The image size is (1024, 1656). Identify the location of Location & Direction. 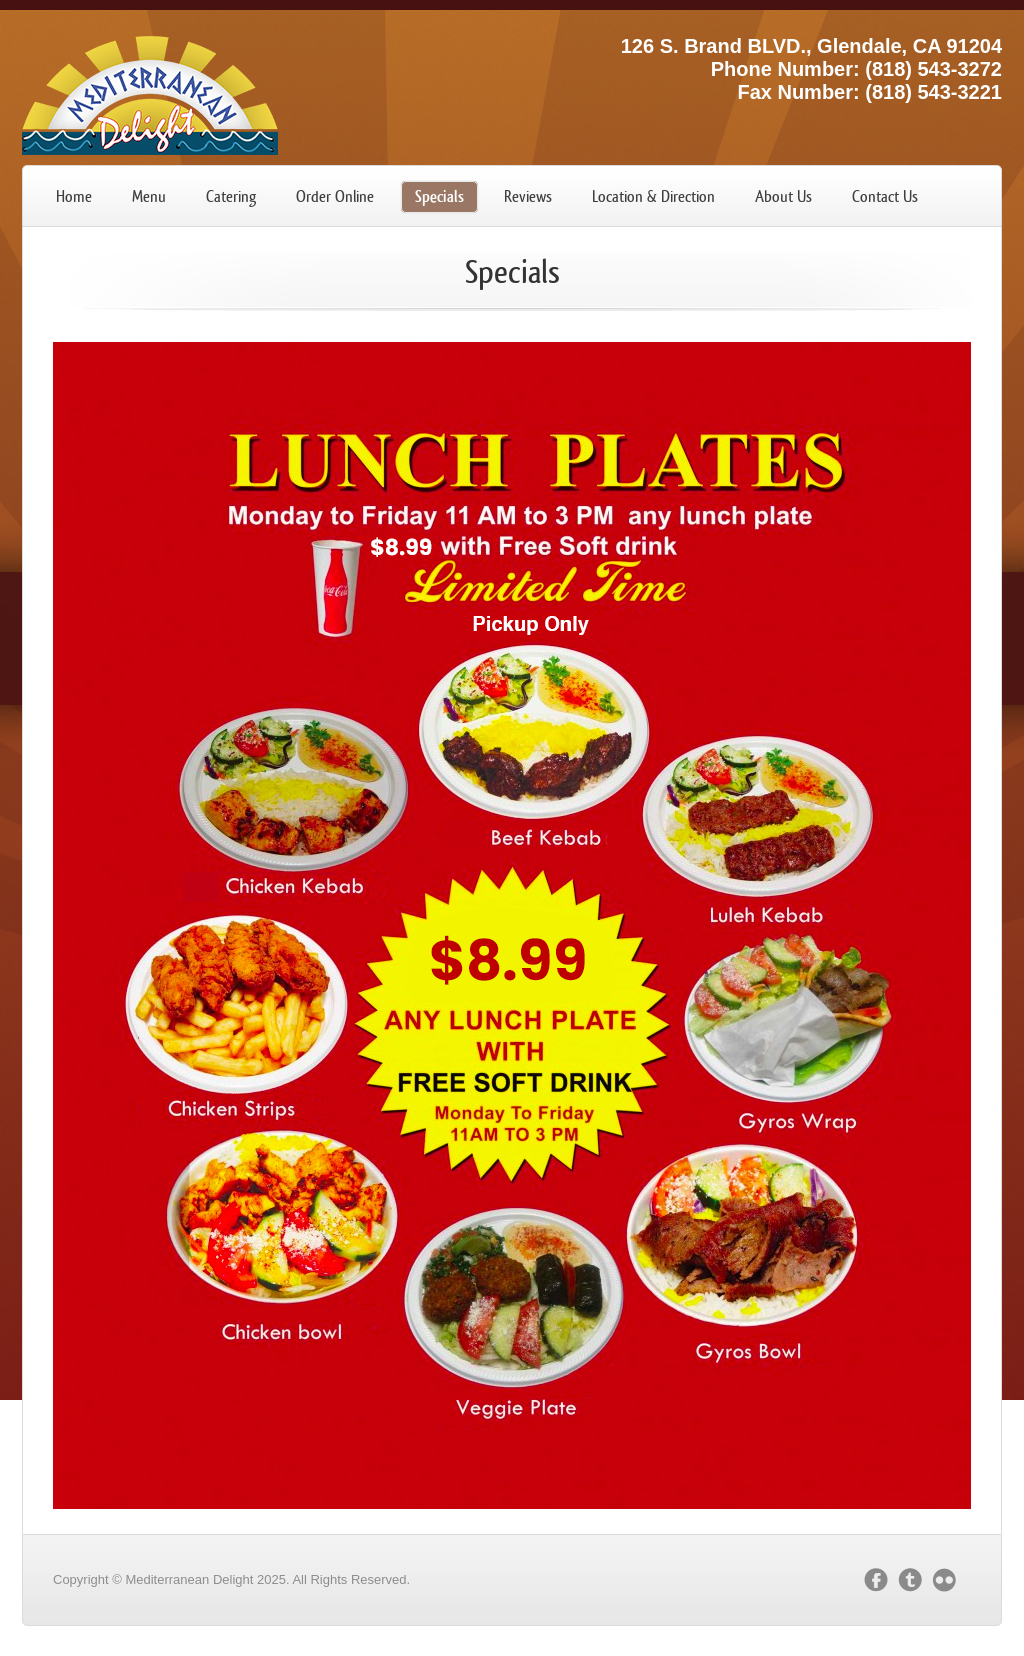
(653, 196).